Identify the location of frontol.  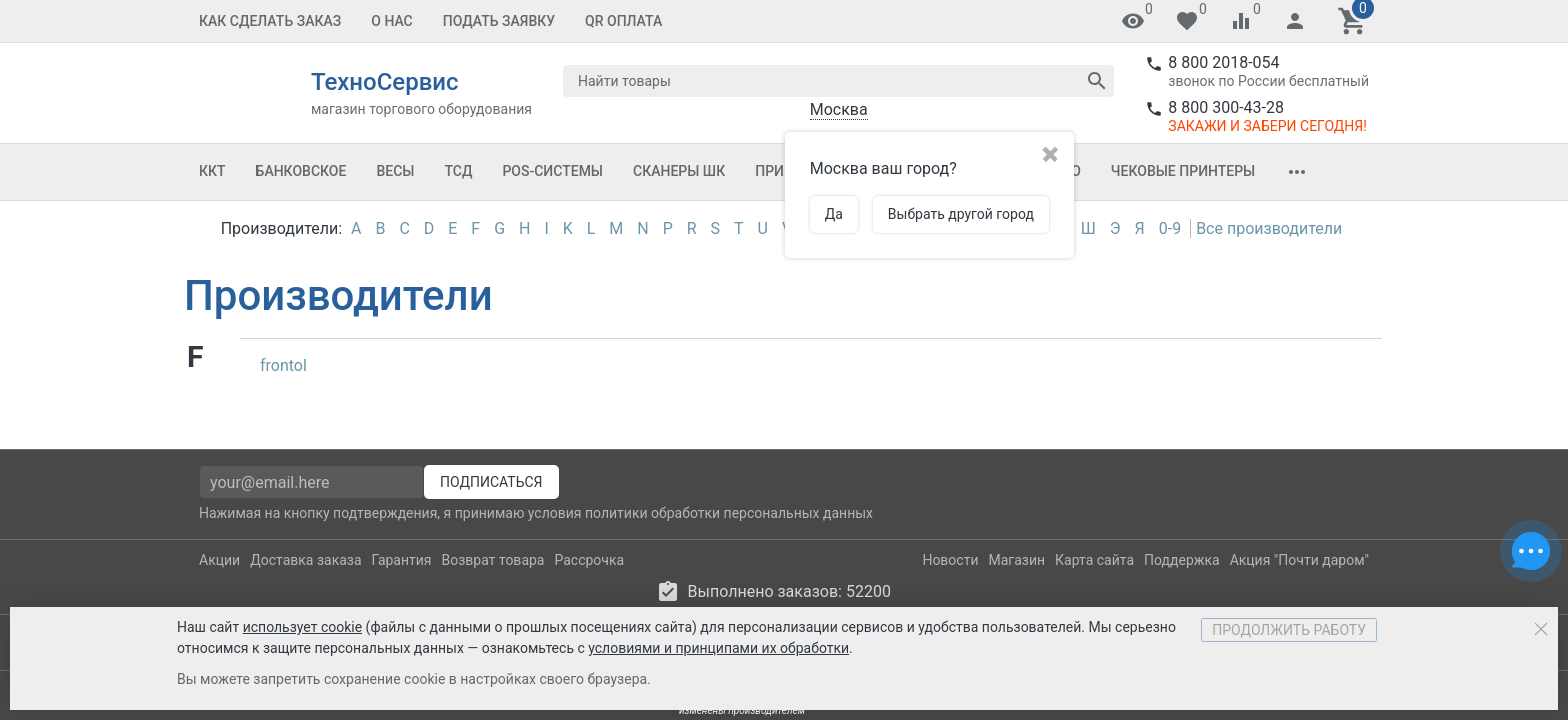
(283, 365).